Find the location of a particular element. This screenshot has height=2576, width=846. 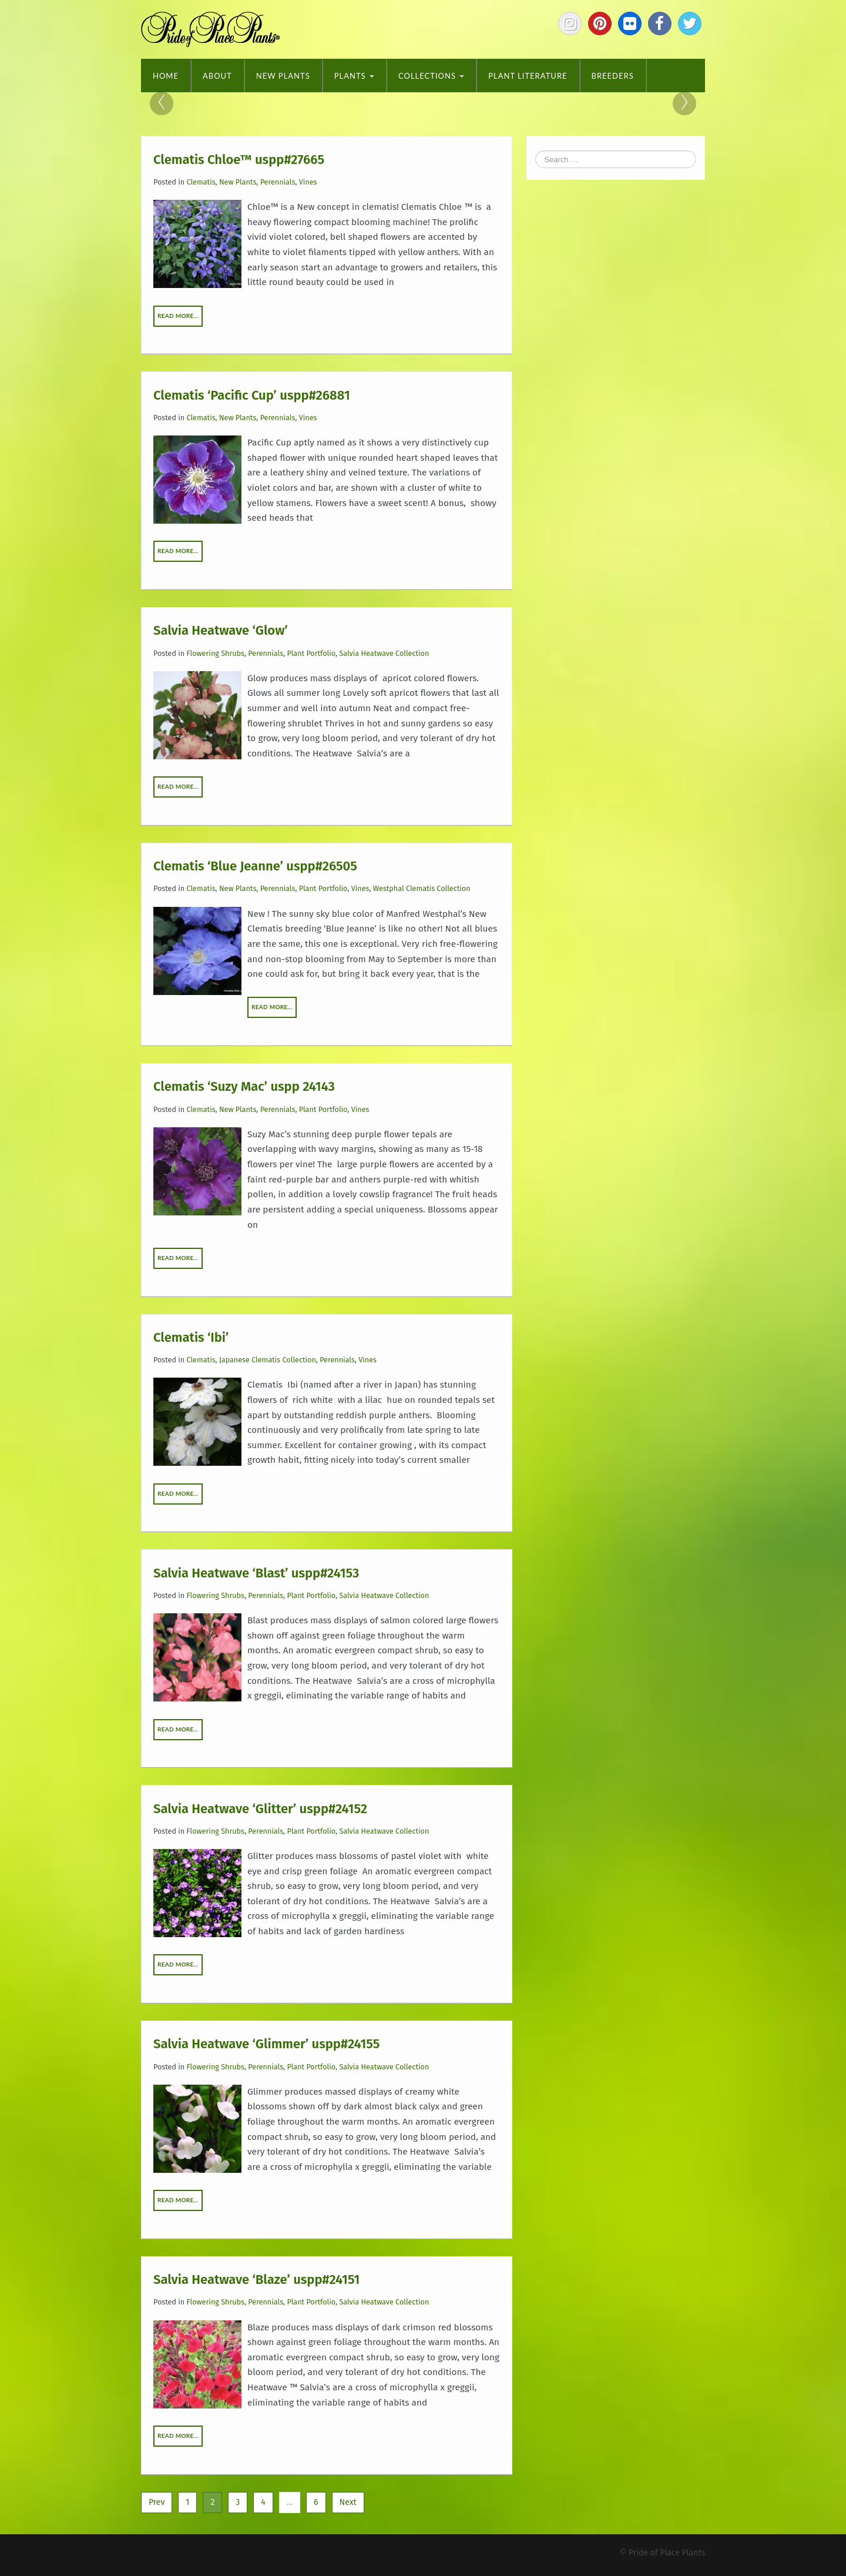

Salvia Heatwave ‘Glimmer’ uspp#24155 is located at coordinates (266, 2044).